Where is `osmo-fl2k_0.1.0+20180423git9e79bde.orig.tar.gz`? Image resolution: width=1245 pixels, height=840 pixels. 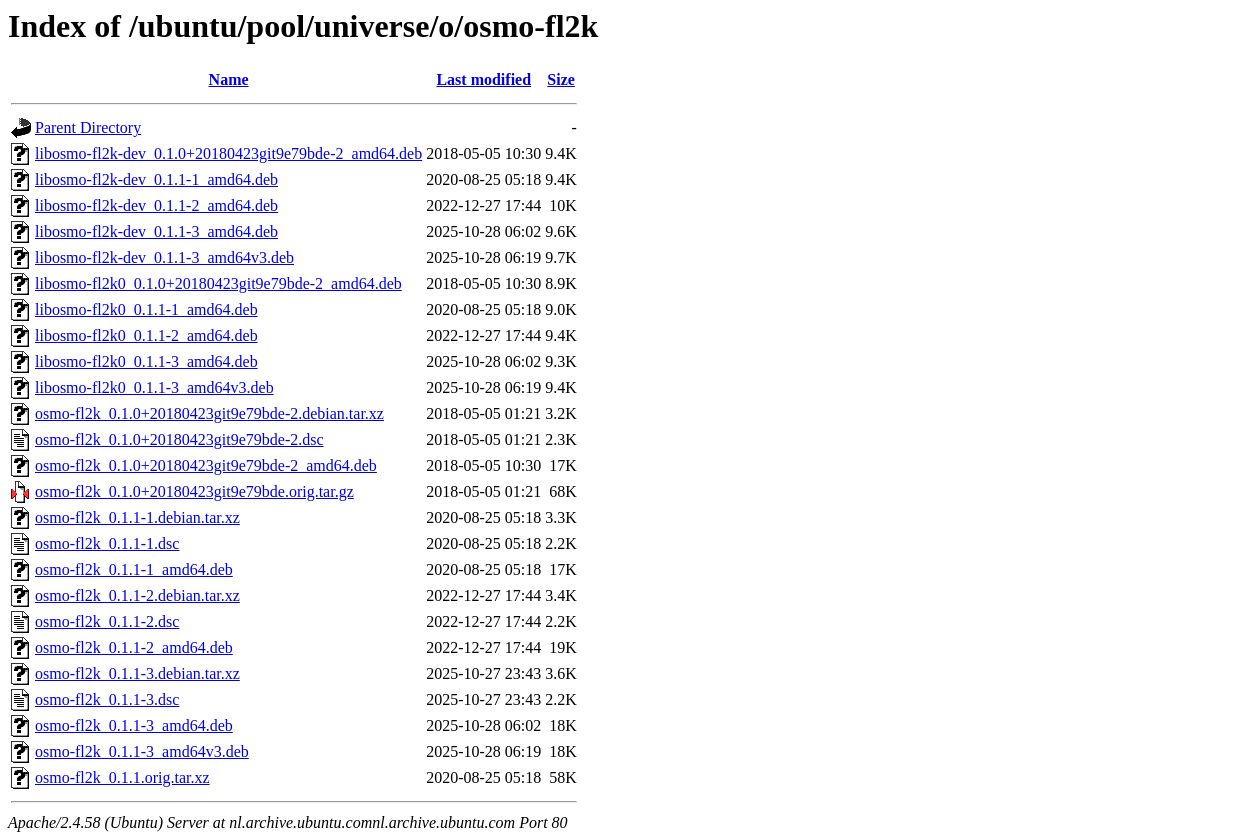 osmo-fl2k_0.1.0+20180423git9e79bde.orig.tar.gz is located at coordinates (194, 491).